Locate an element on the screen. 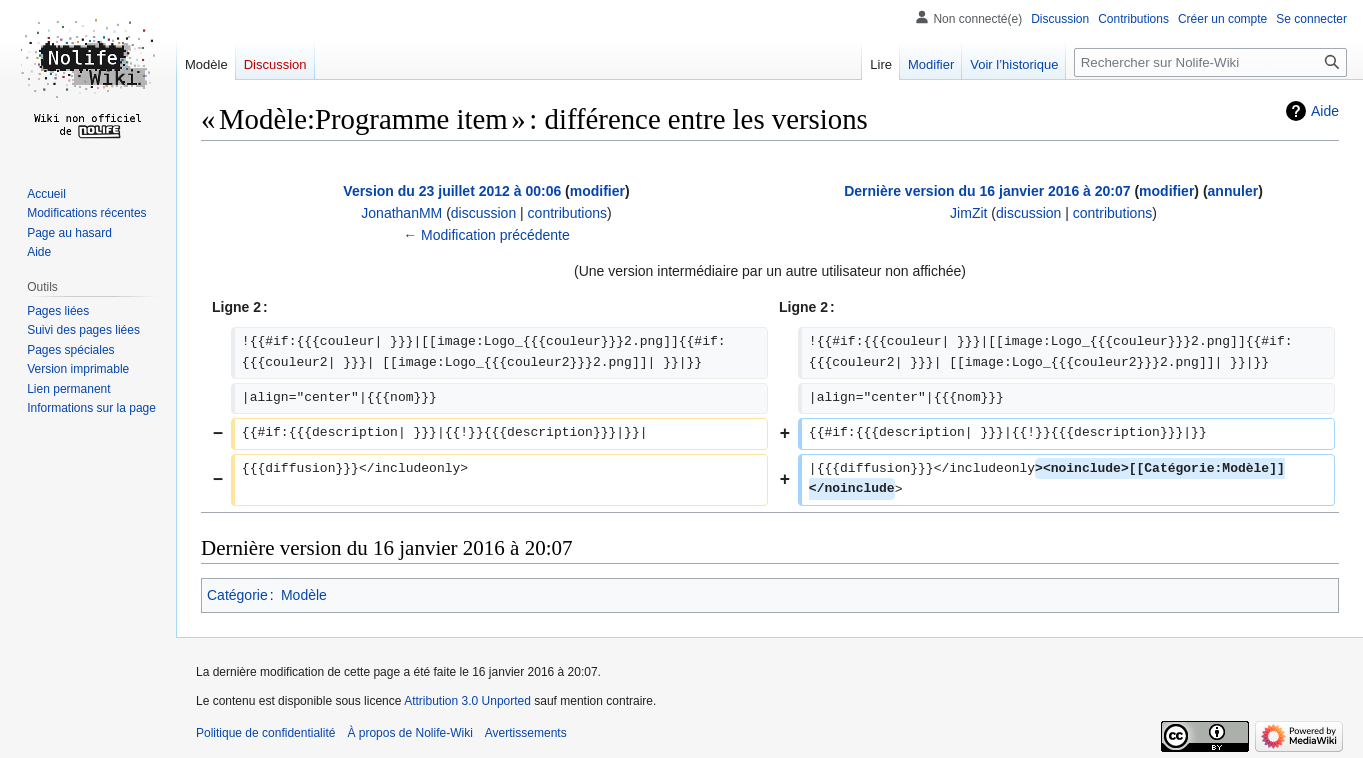 This screenshot has width=1363, height=758. Catégorie is located at coordinates (237, 595).